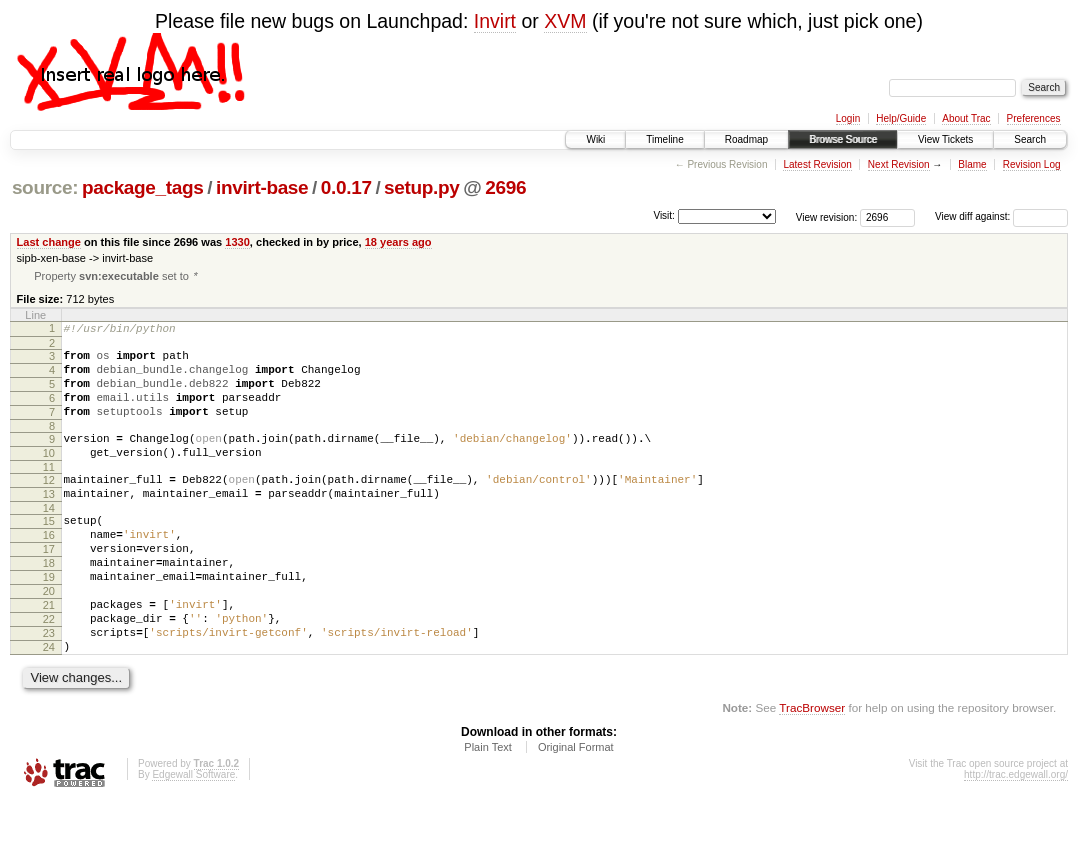  What do you see at coordinates (49, 604) in the screenshot?
I see `18` at bounding box center [49, 604].